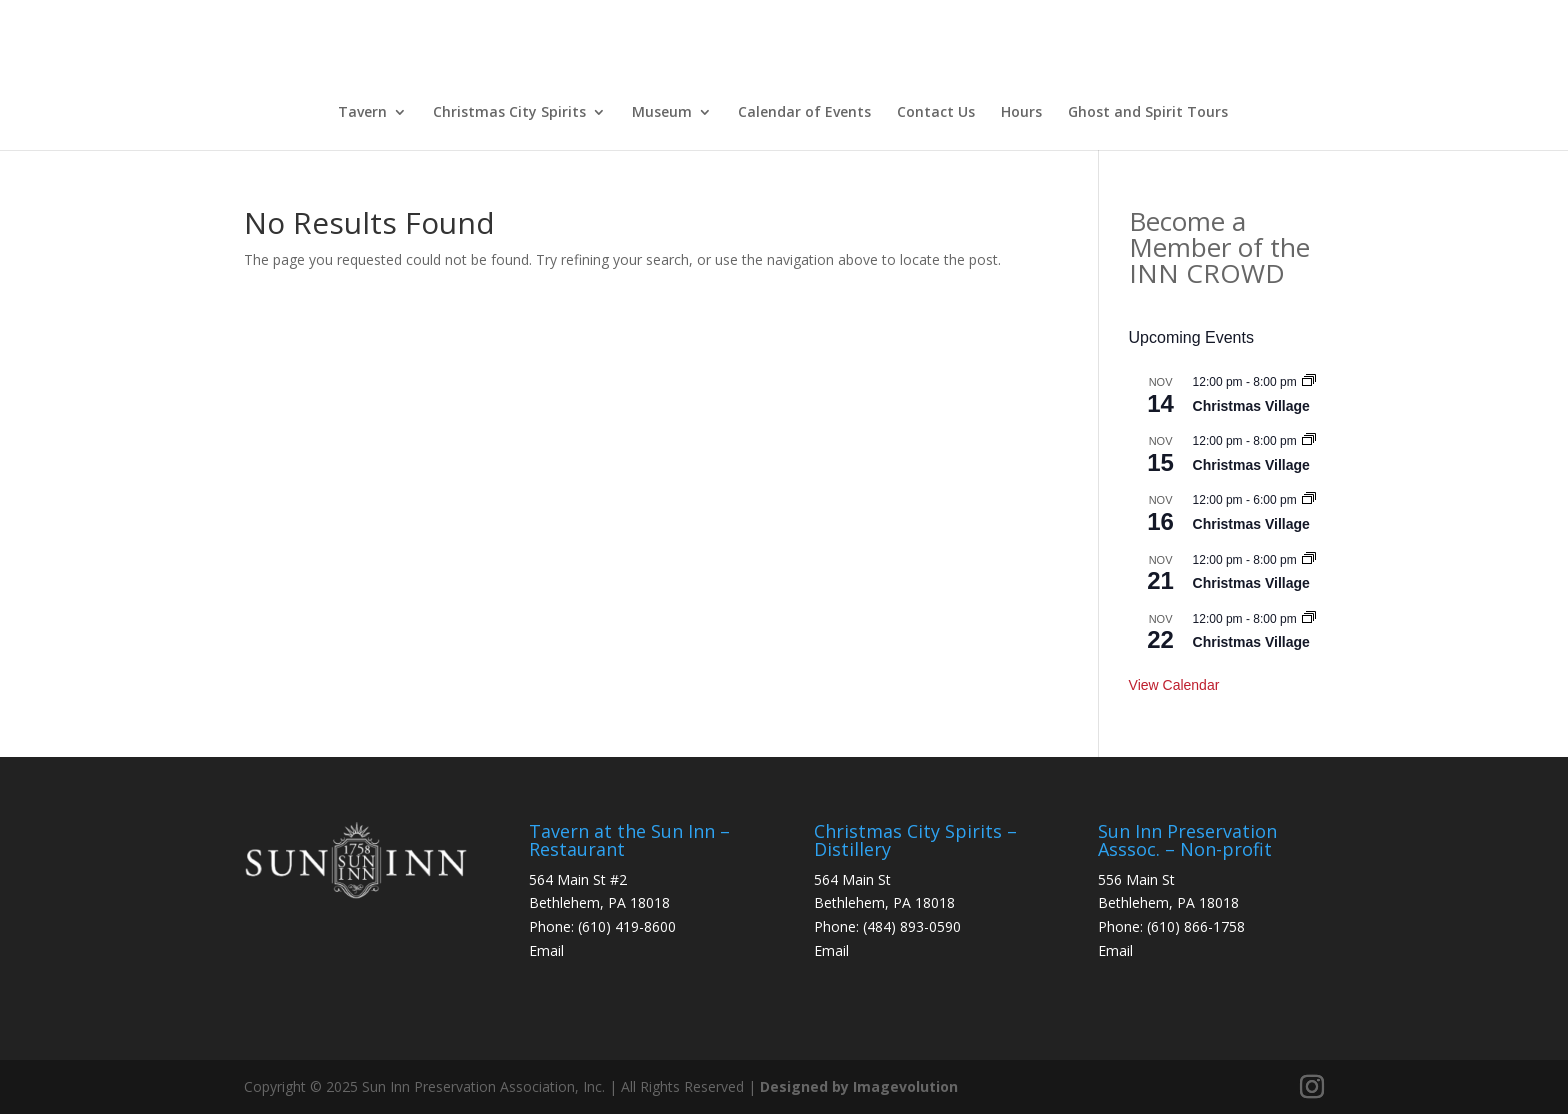  I want to click on Become a Member of the INN CROWD, so click(1219, 247).